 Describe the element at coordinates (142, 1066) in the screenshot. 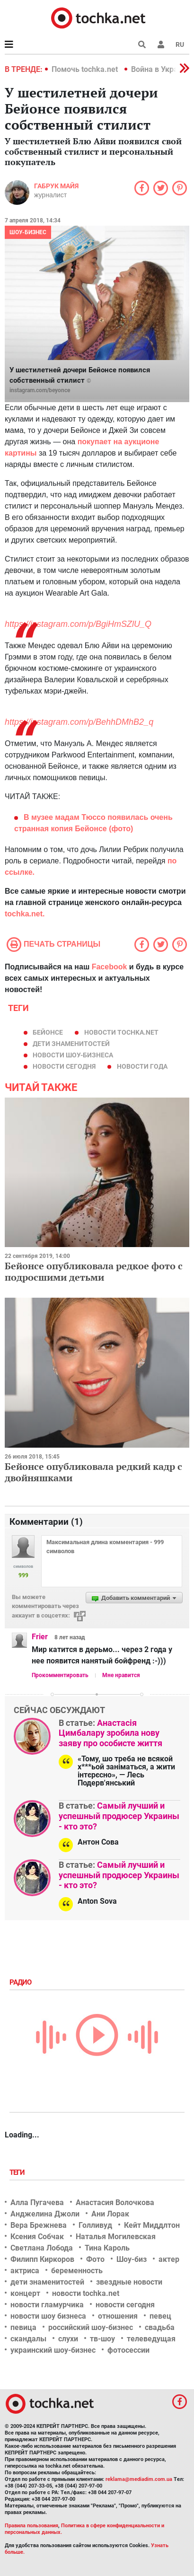

I see `новости года` at that location.